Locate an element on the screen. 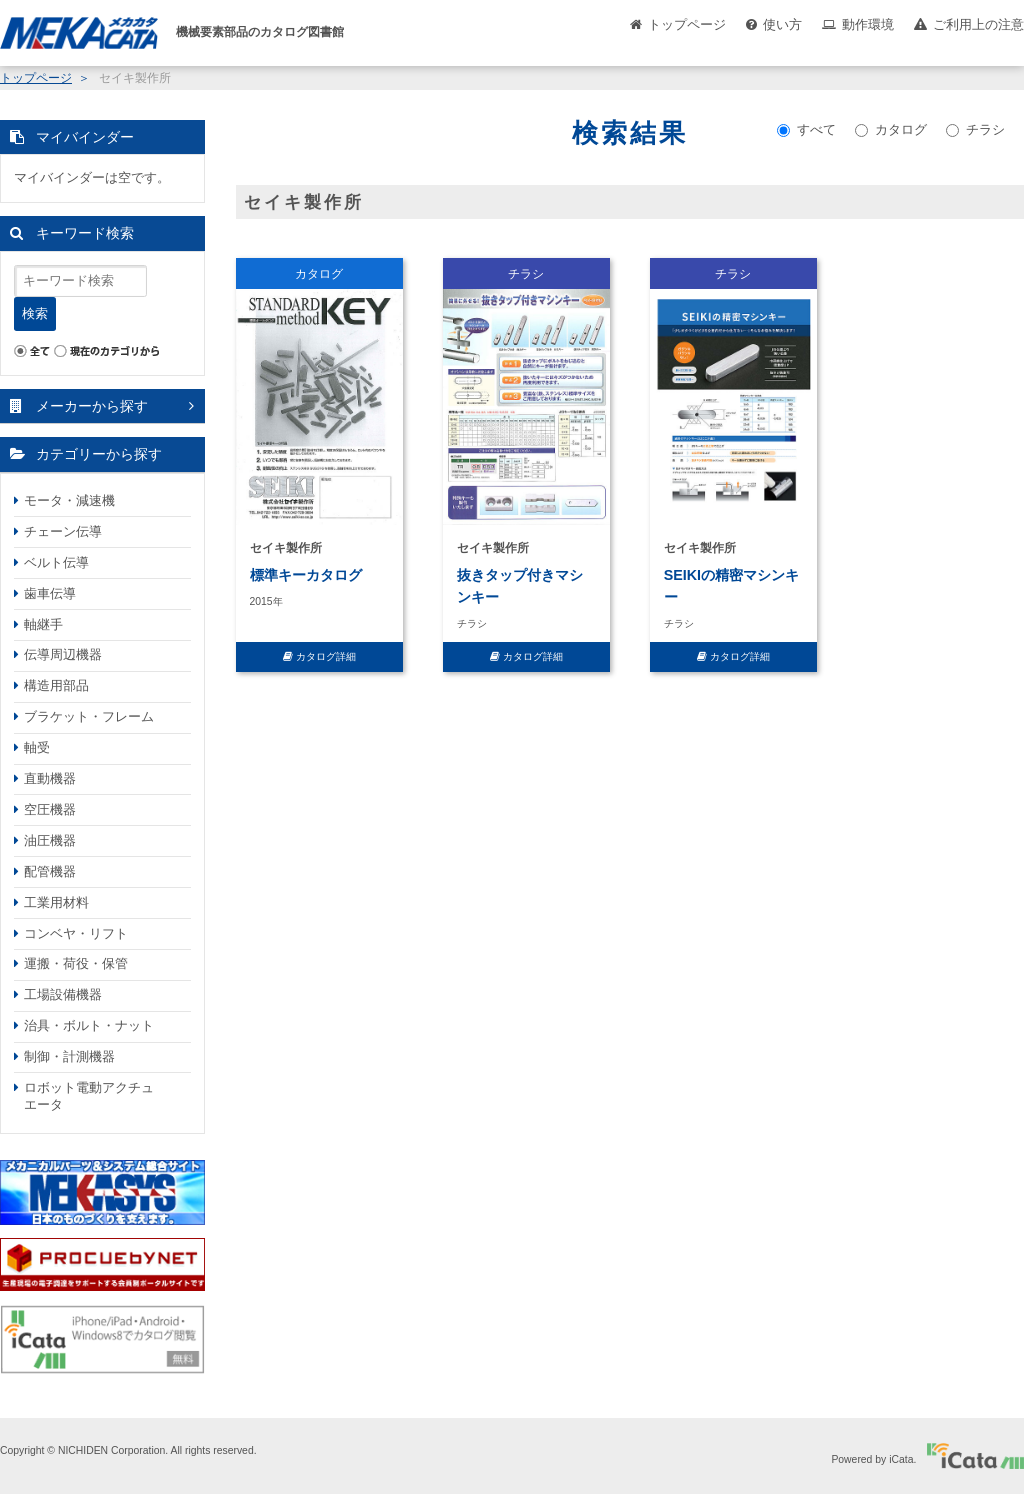 The height and width of the screenshot is (1494, 1024). 治具・ボルト・ナット is located at coordinates (89, 1025).